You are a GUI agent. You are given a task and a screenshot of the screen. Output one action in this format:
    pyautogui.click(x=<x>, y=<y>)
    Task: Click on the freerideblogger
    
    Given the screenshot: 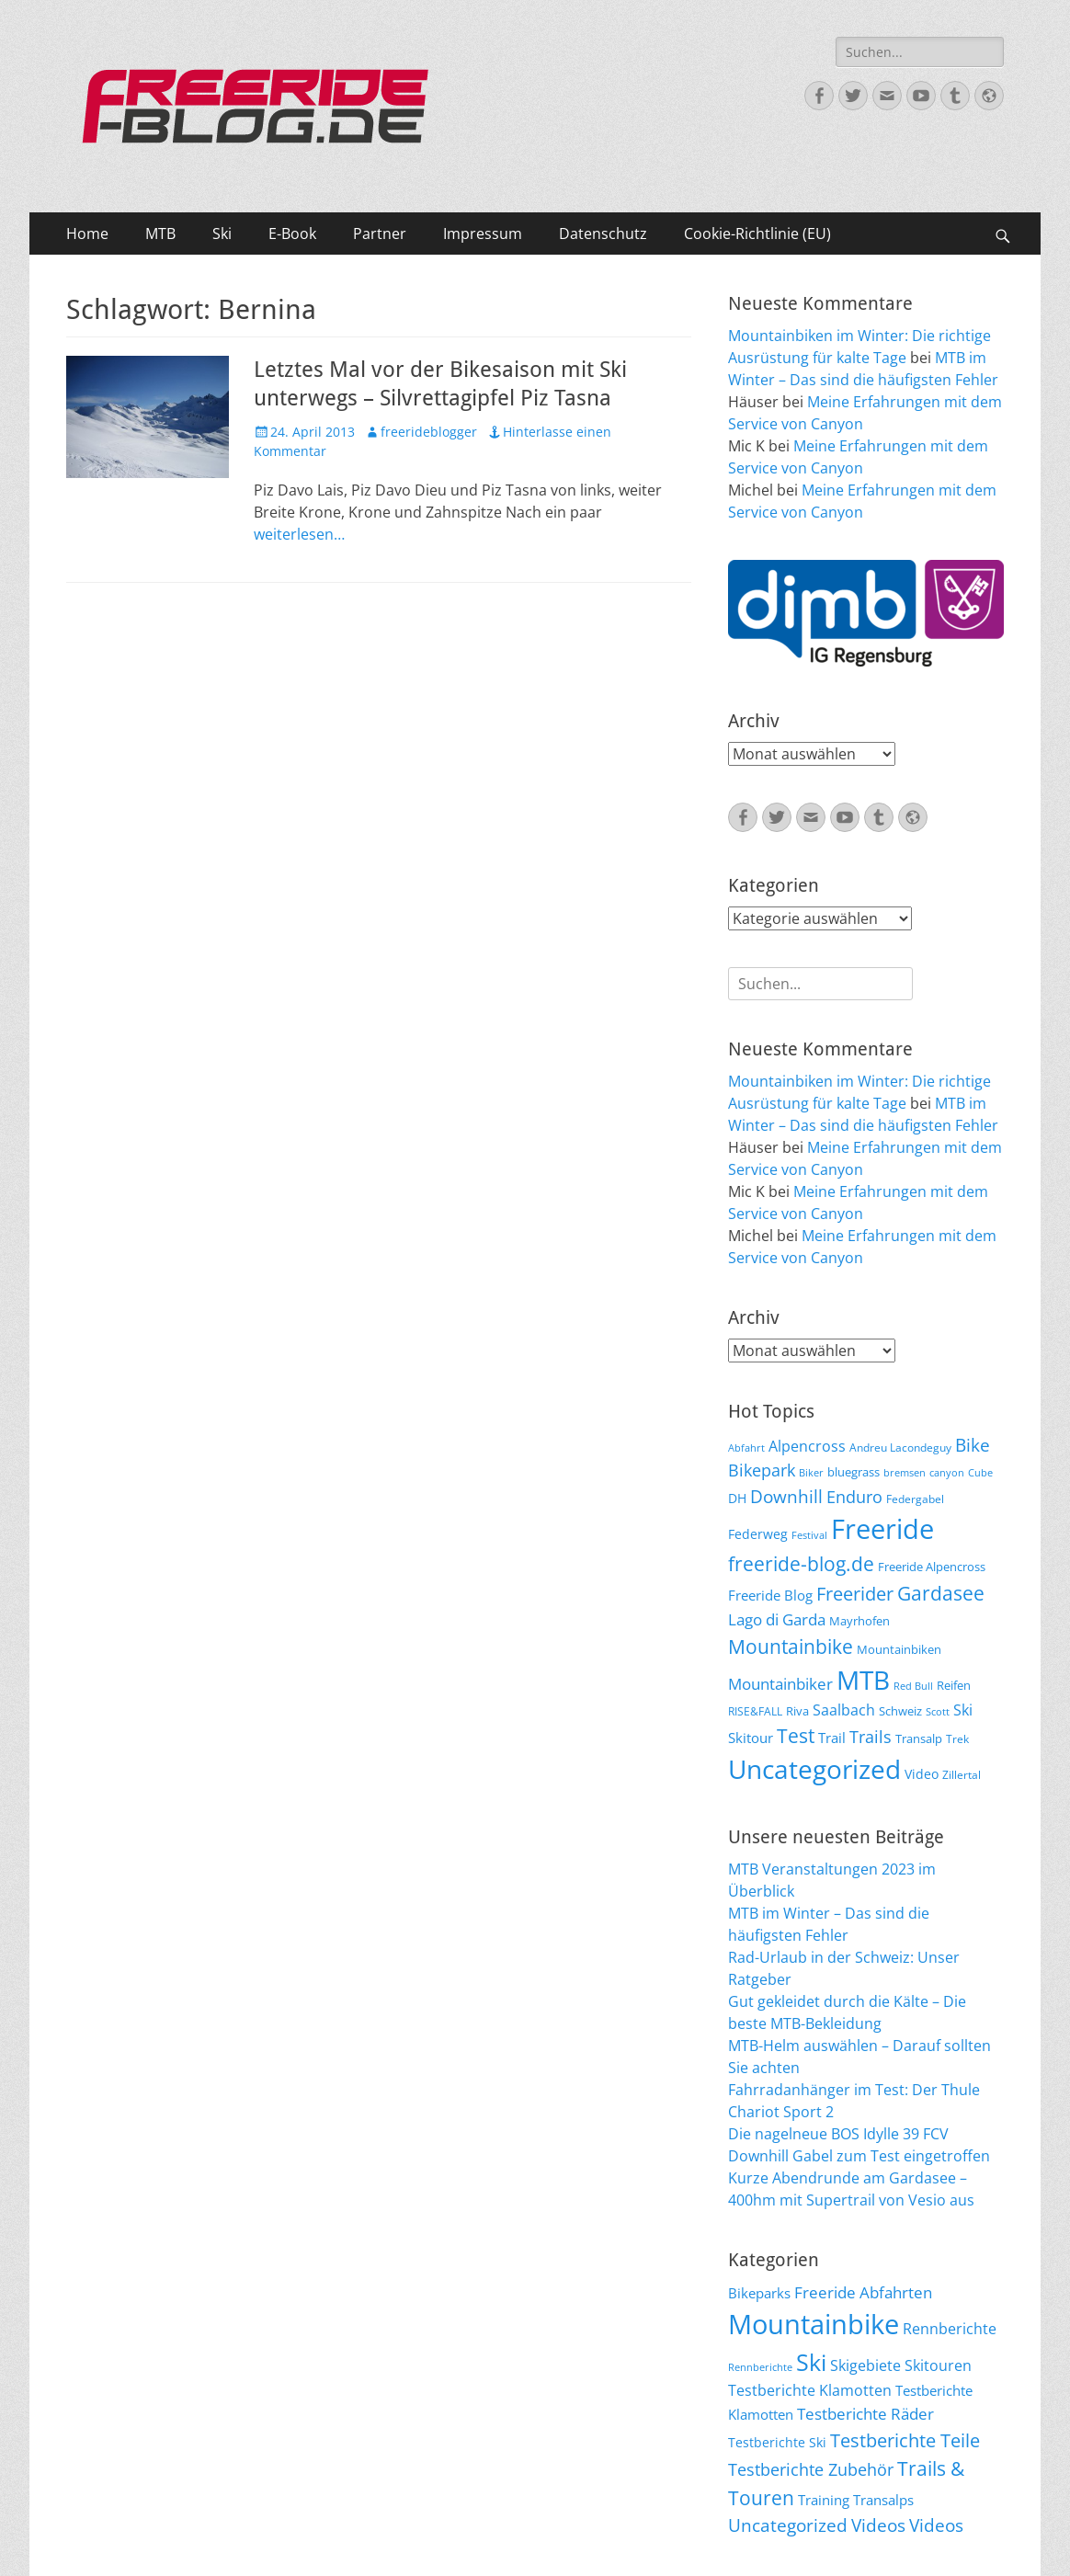 What is the action you would take?
    pyautogui.click(x=429, y=431)
    